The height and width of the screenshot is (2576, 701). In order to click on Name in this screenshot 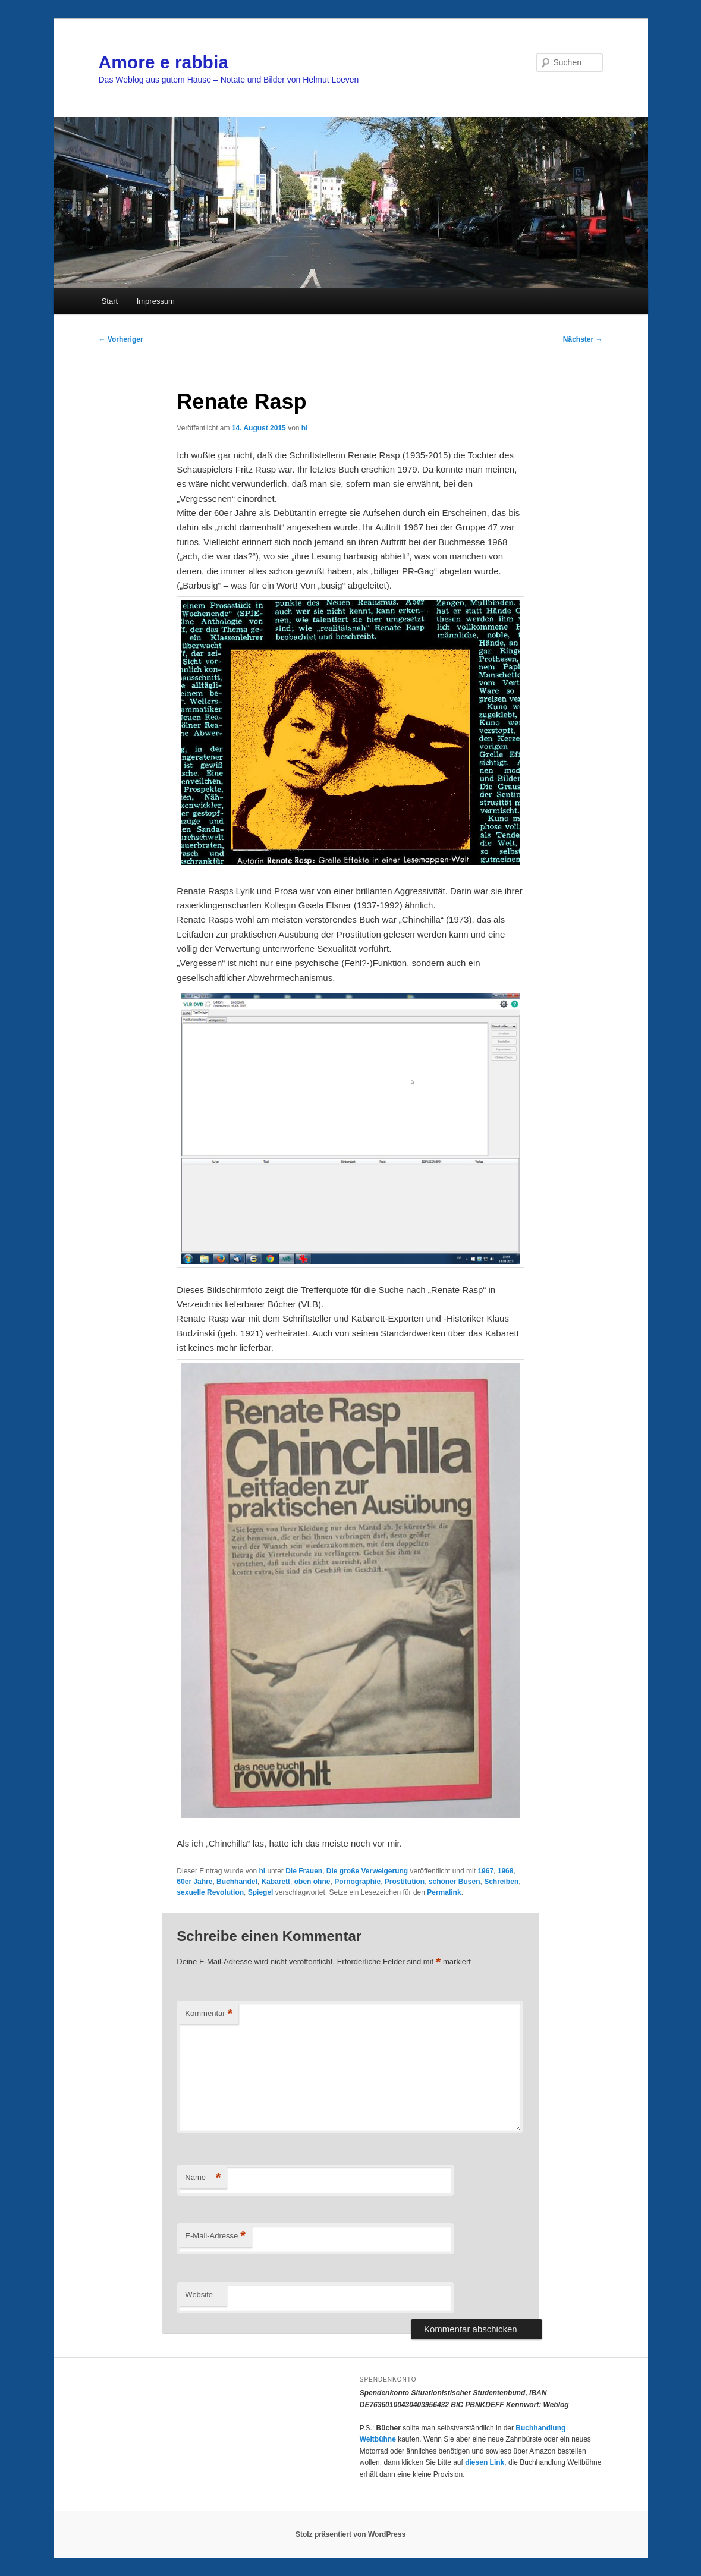, I will do `click(203, 2178)`.